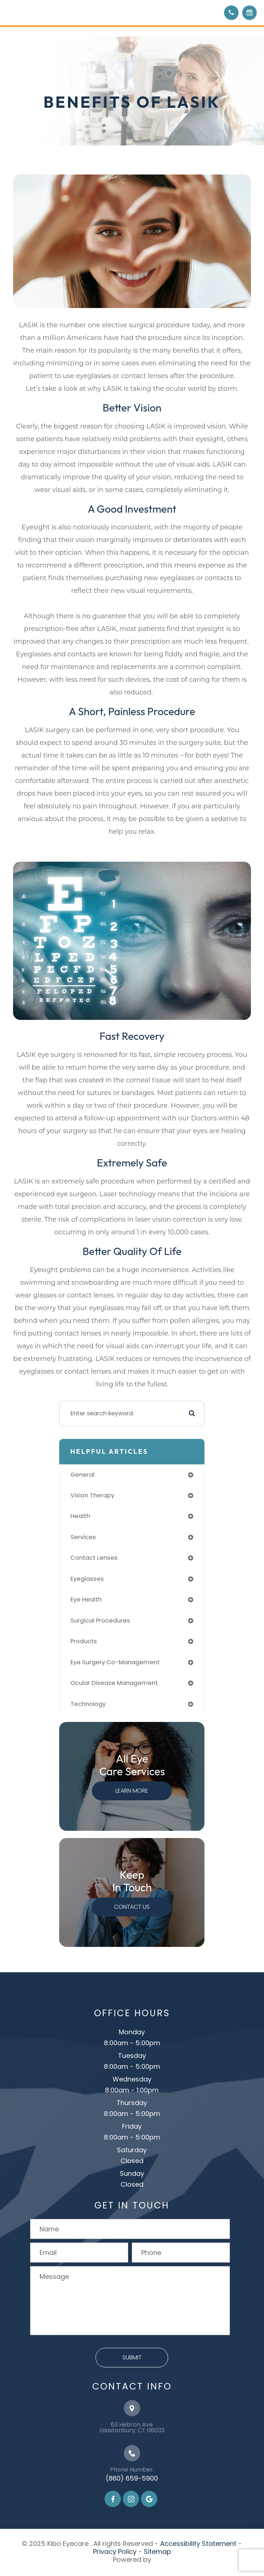 This screenshot has width=264, height=2576. Describe the element at coordinates (92, 1495) in the screenshot. I see `vision therapy` at that location.